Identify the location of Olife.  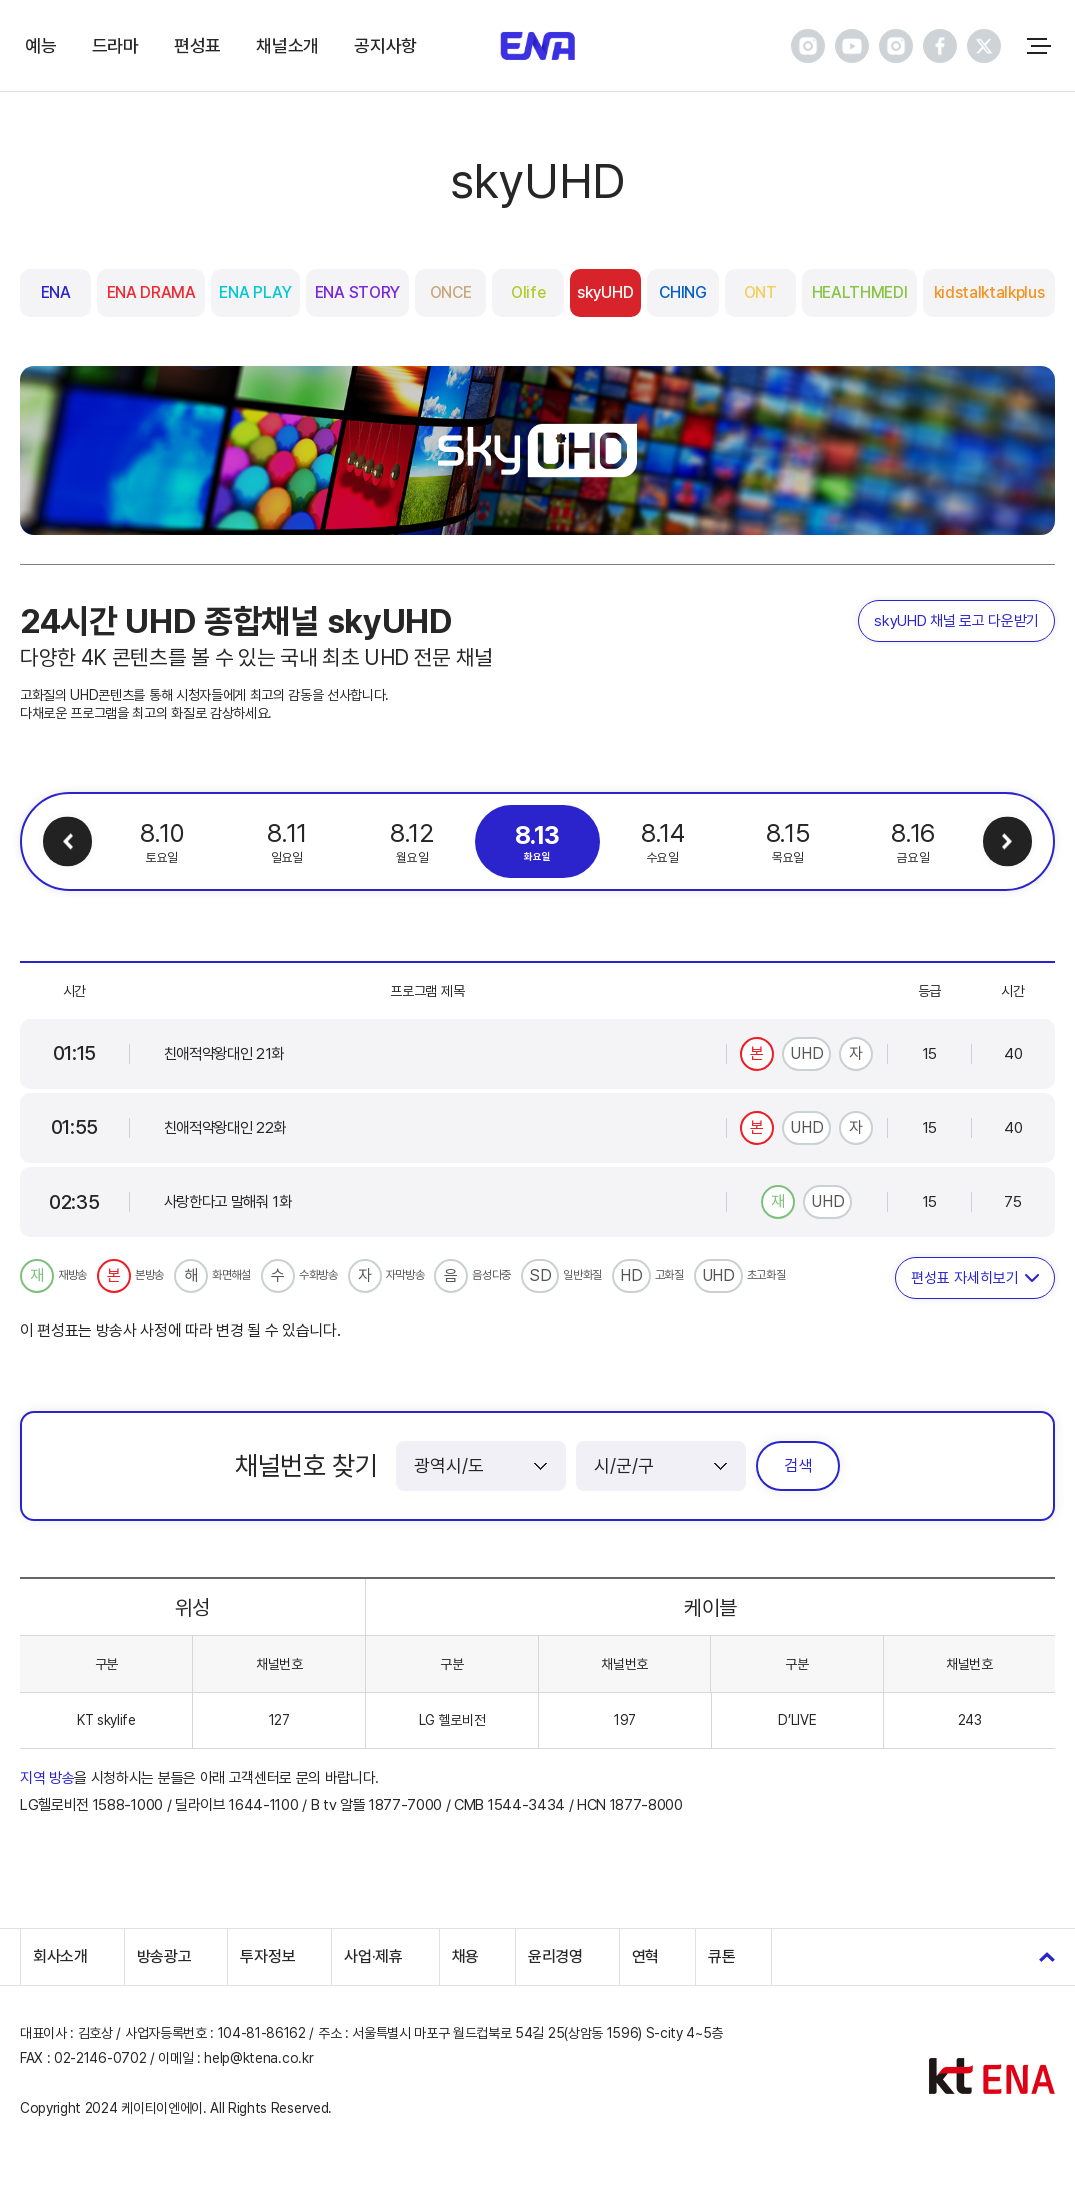
(528, 292).